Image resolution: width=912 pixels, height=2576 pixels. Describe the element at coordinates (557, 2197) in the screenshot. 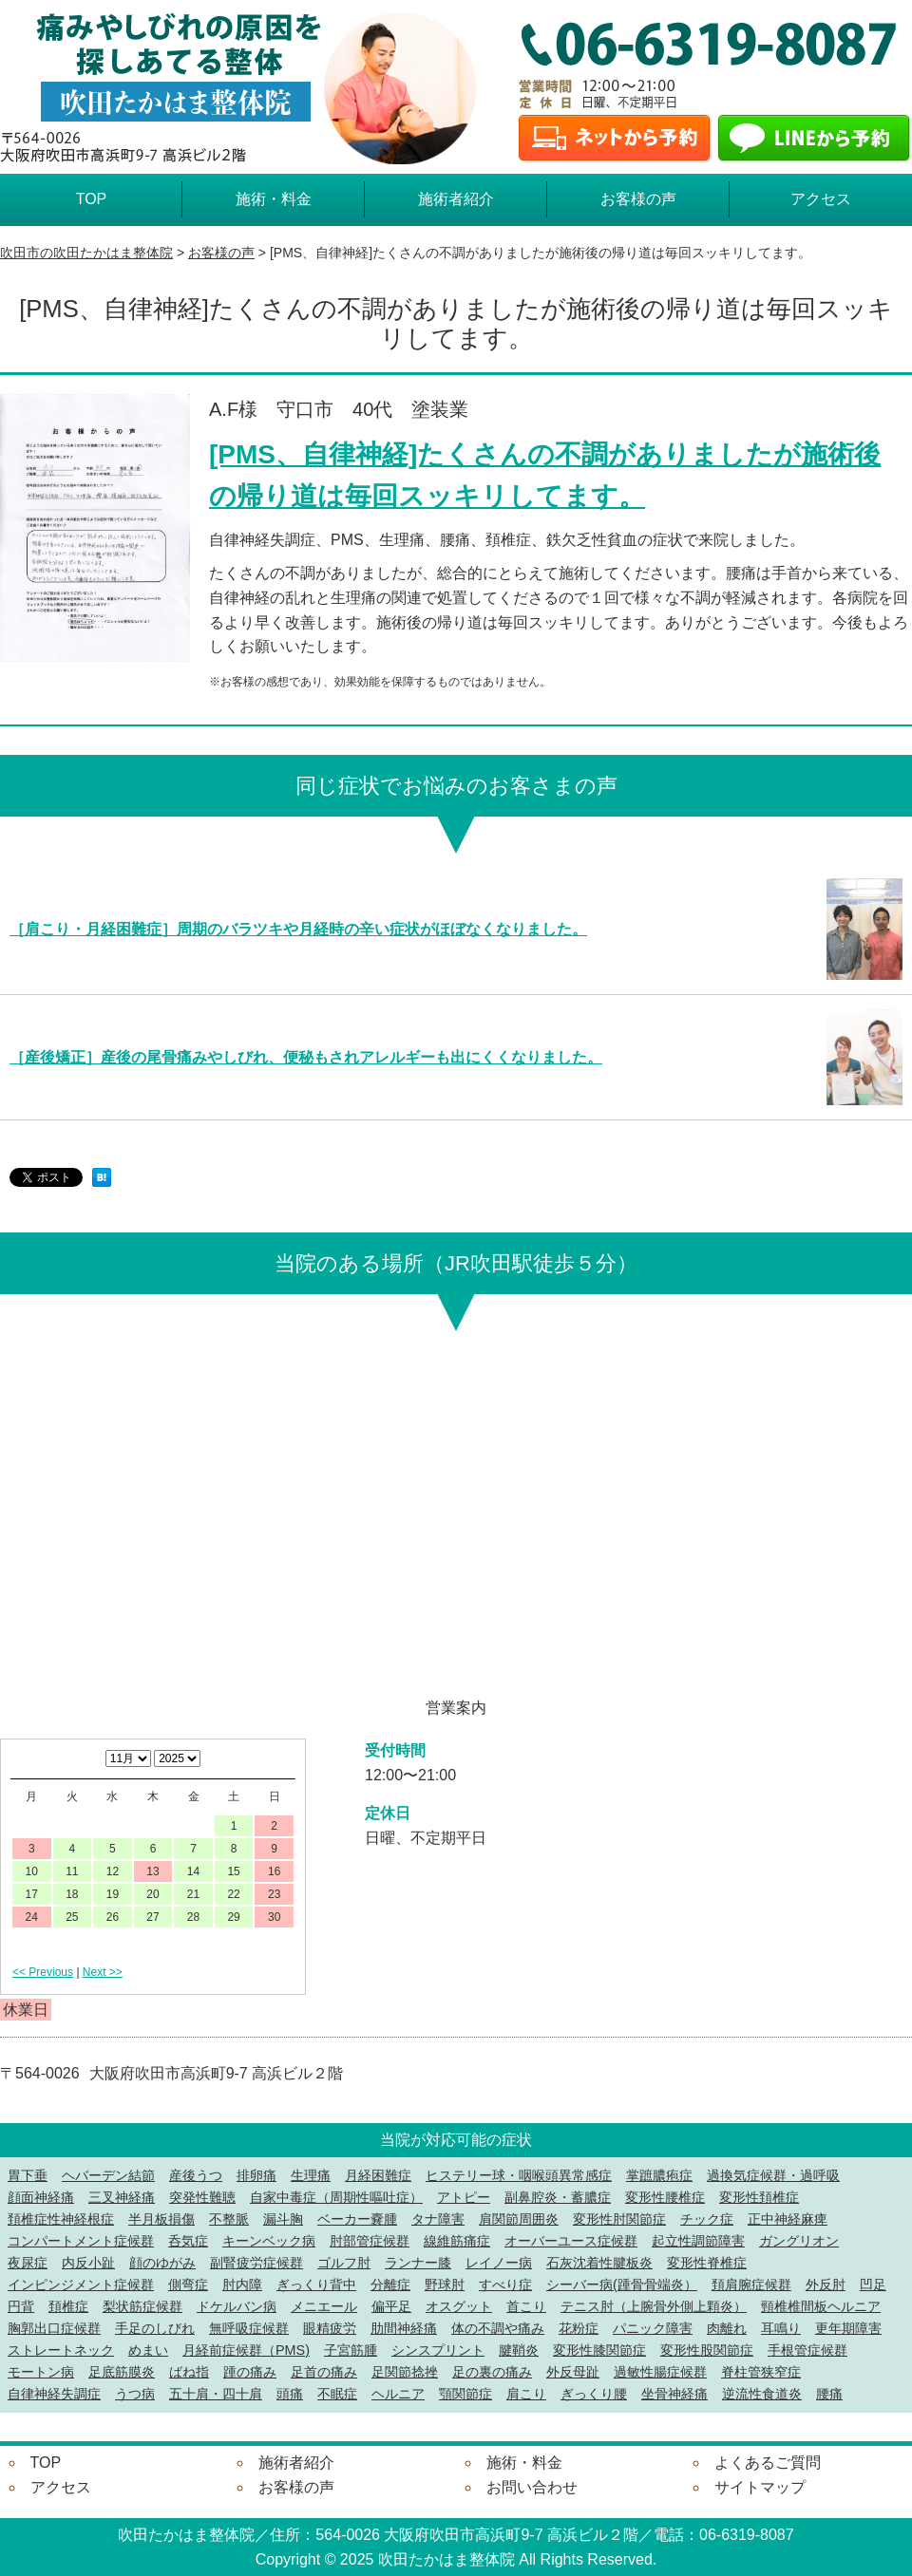

I see `副鼻腔炎・蓄膿症` at that location.